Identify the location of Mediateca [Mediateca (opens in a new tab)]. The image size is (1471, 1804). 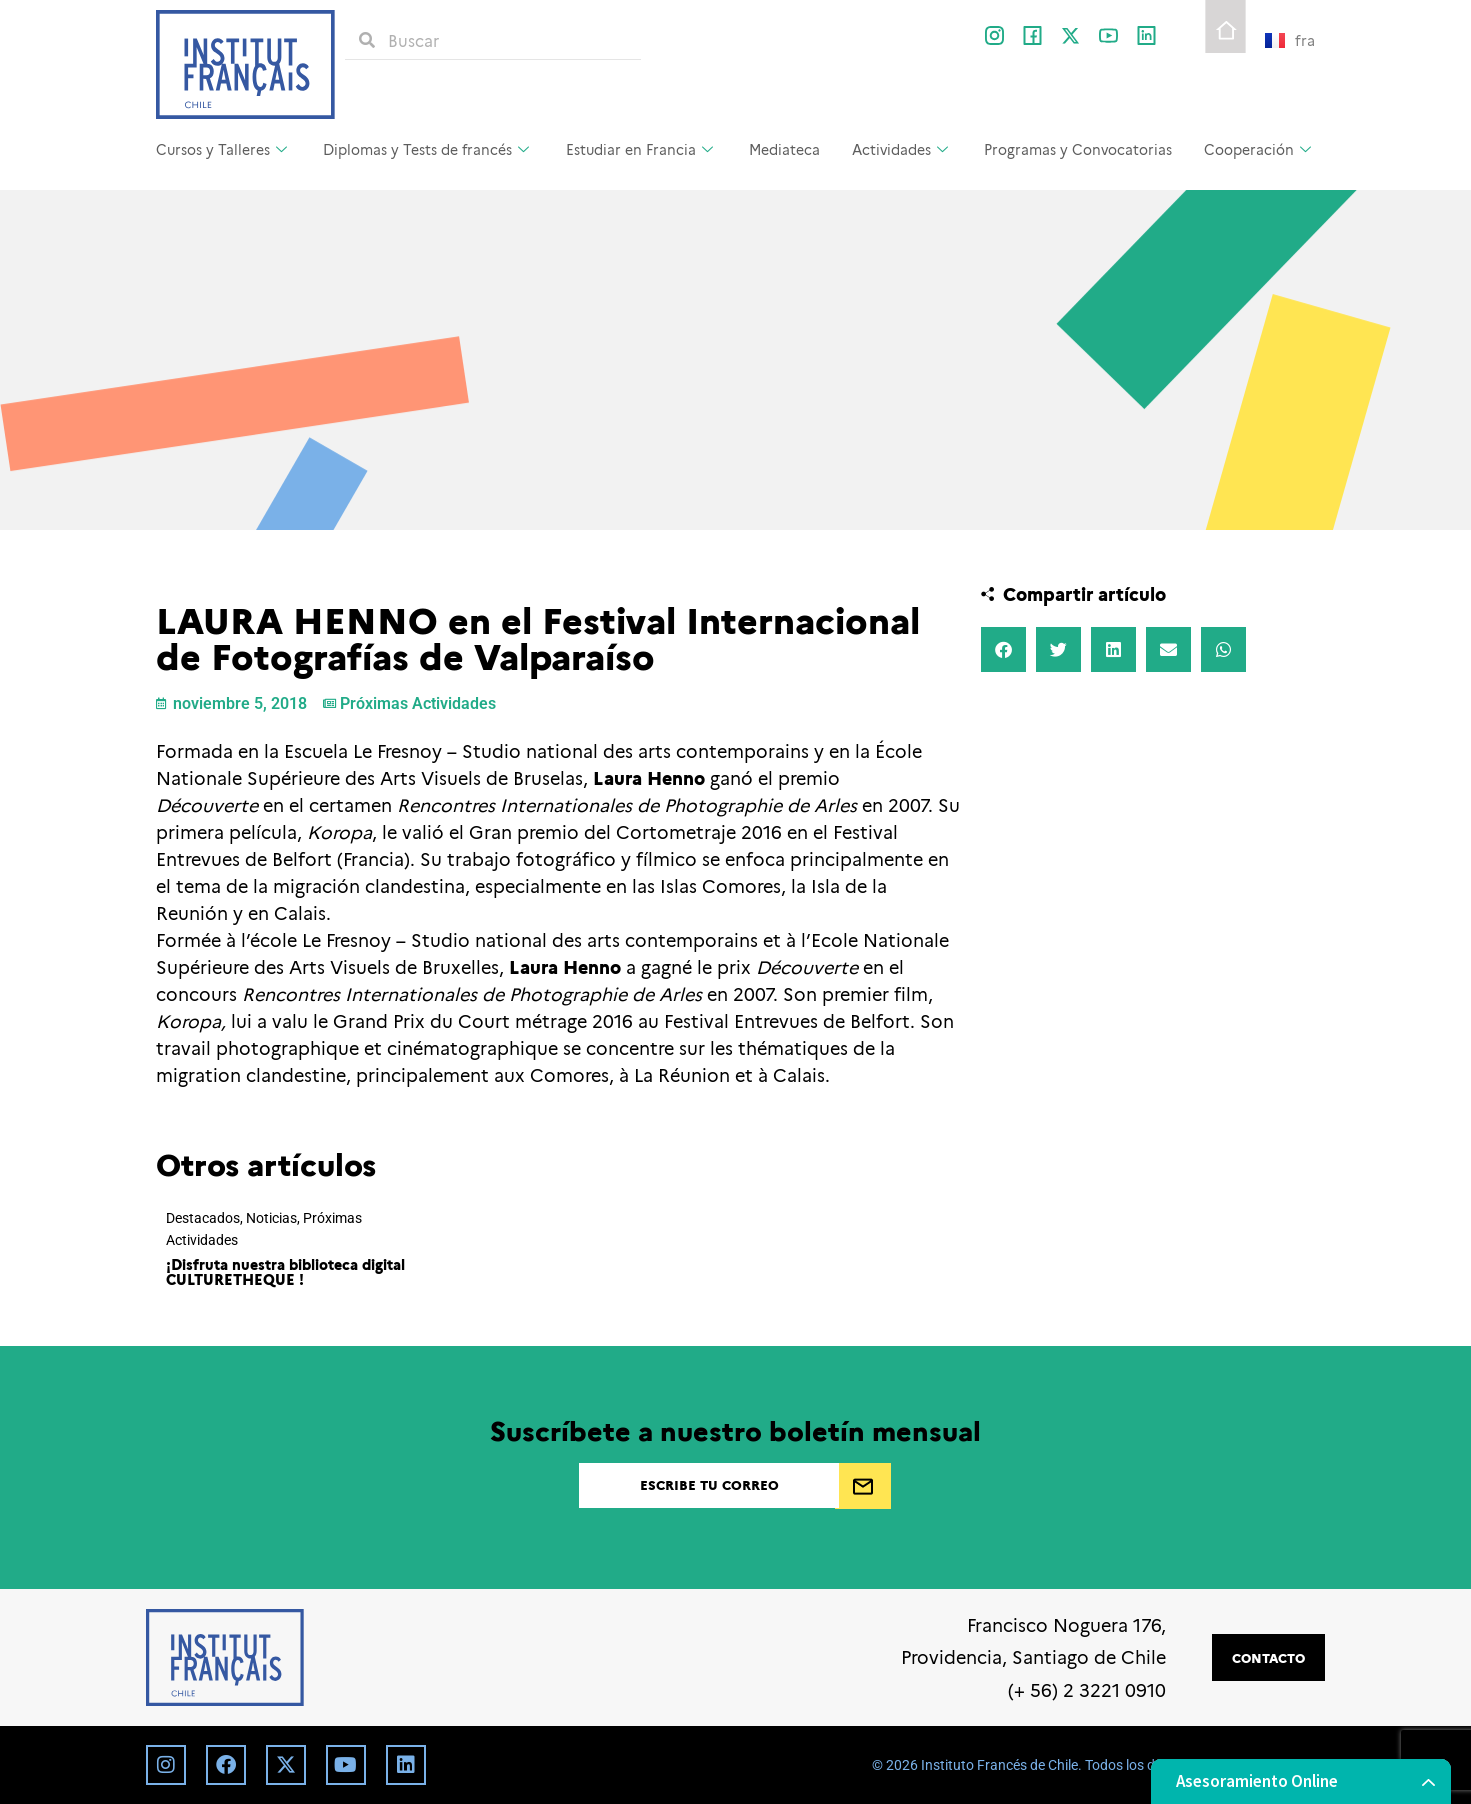
(784, 149).